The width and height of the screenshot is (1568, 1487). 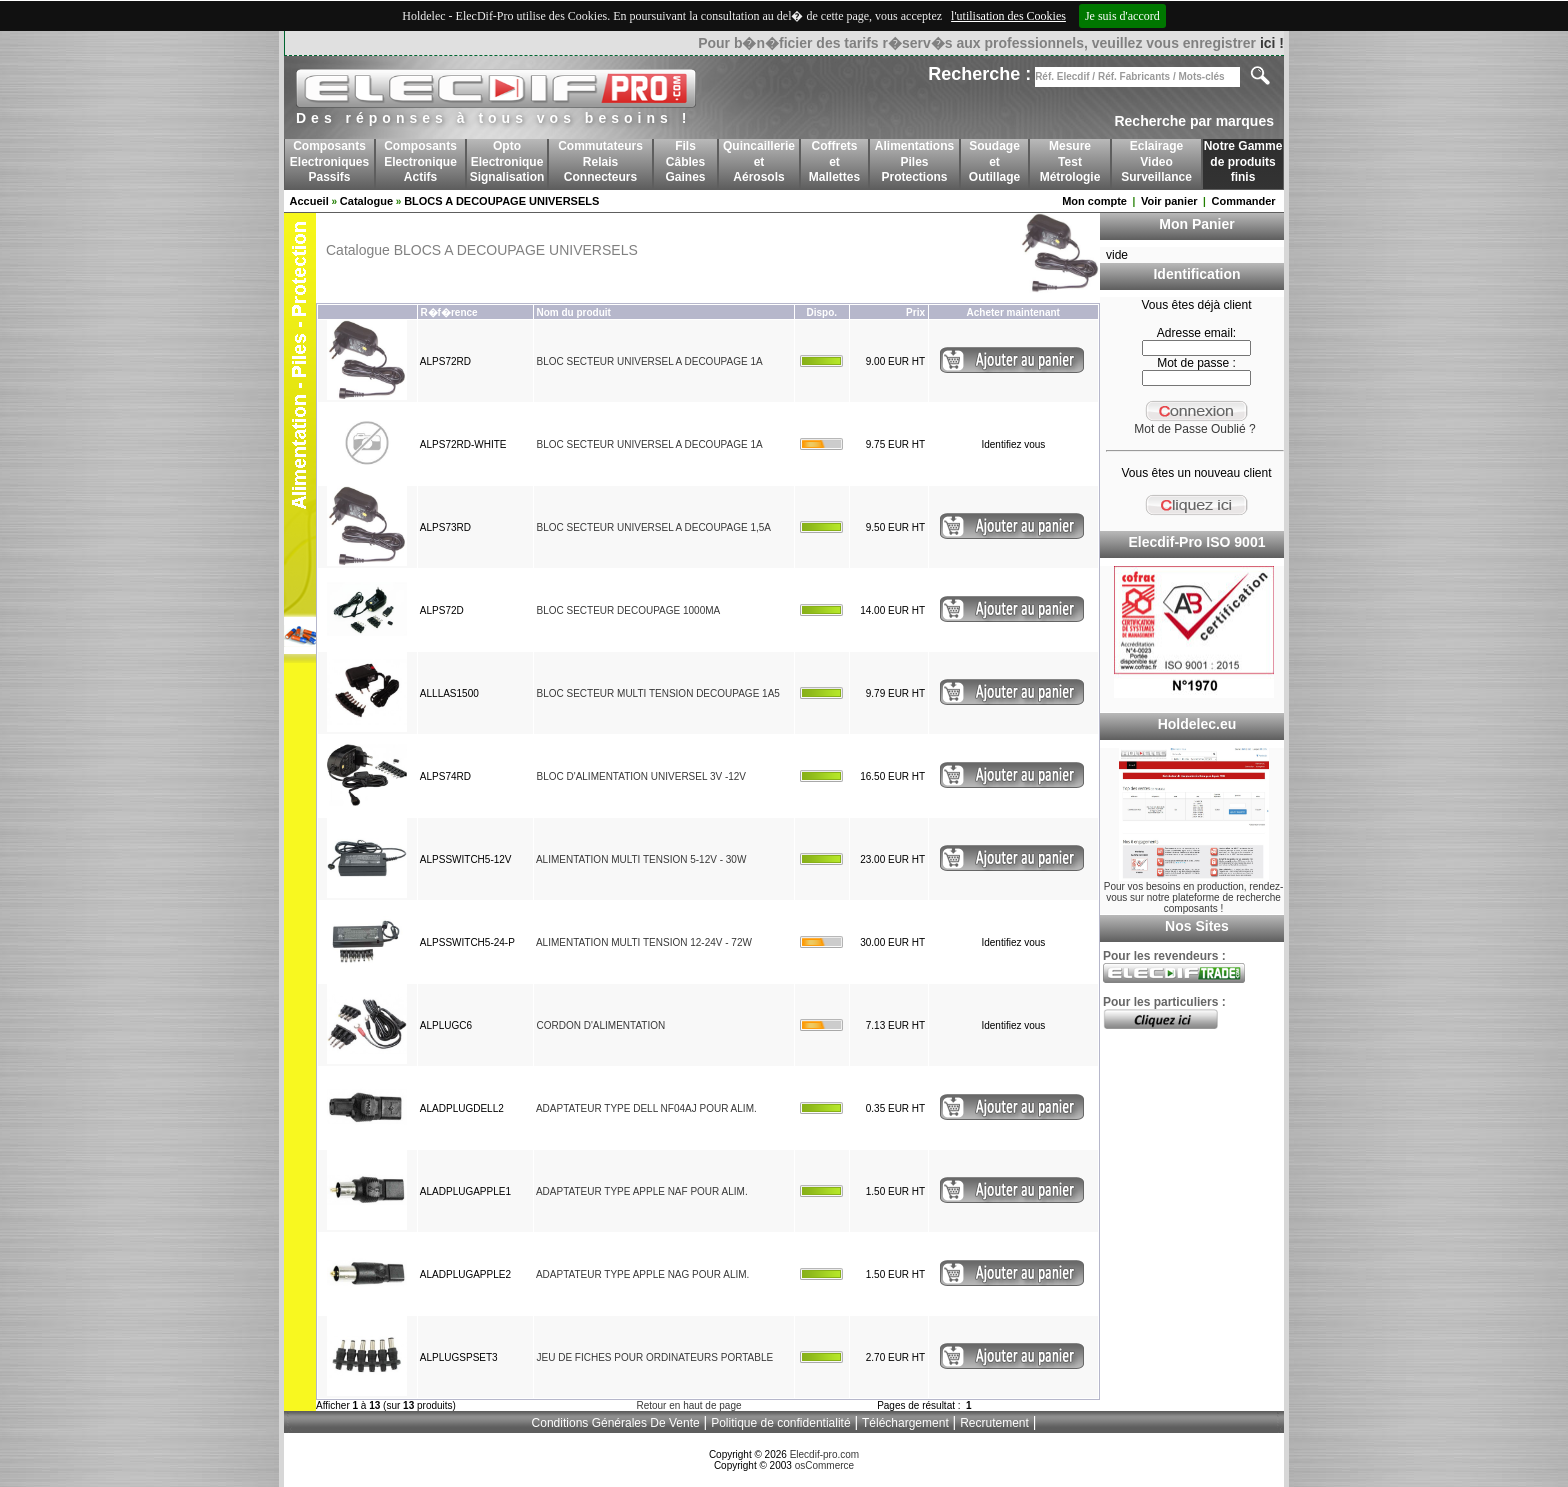 I want to click on Recherche par marques, so click(x=1194, y=121).